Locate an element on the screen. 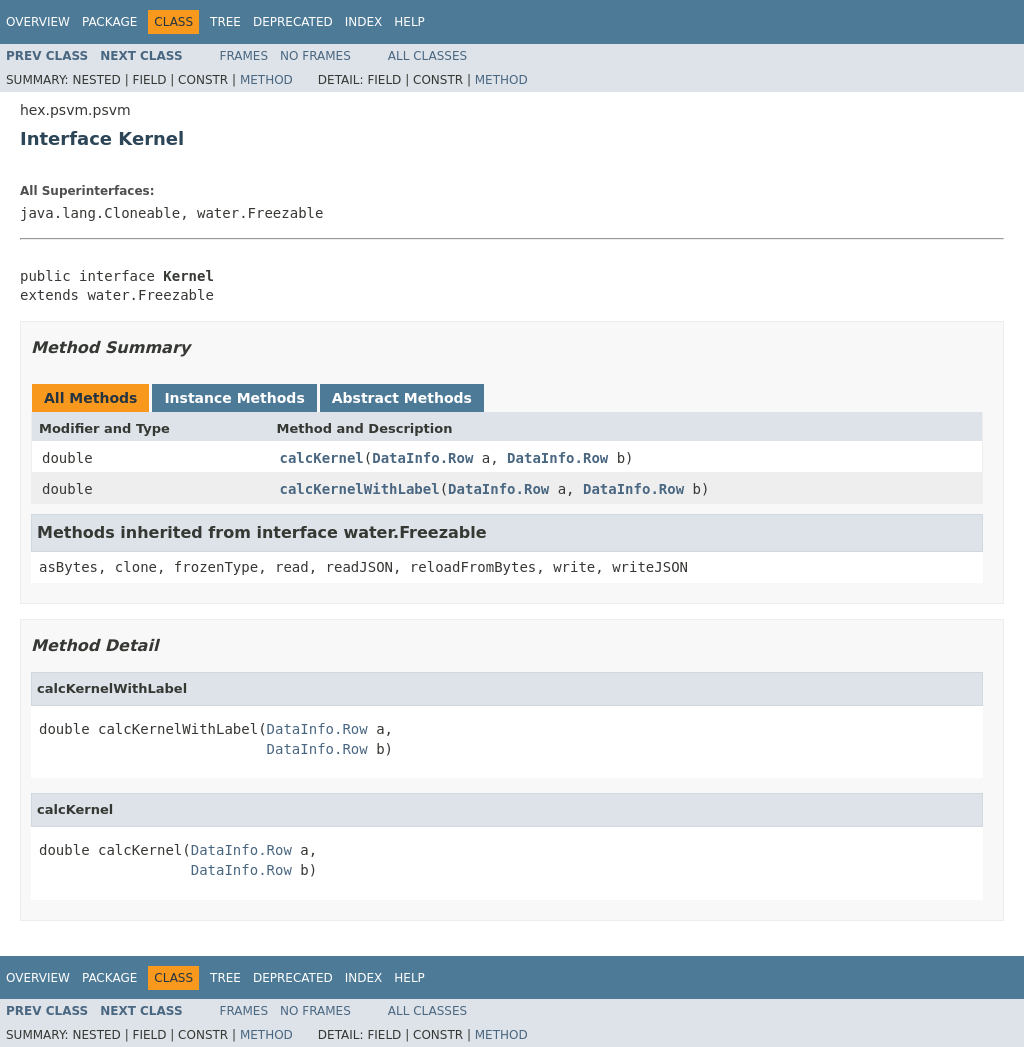 This screenshot has width=1024, height=1047. Overview is located at coordinates (38, 22).